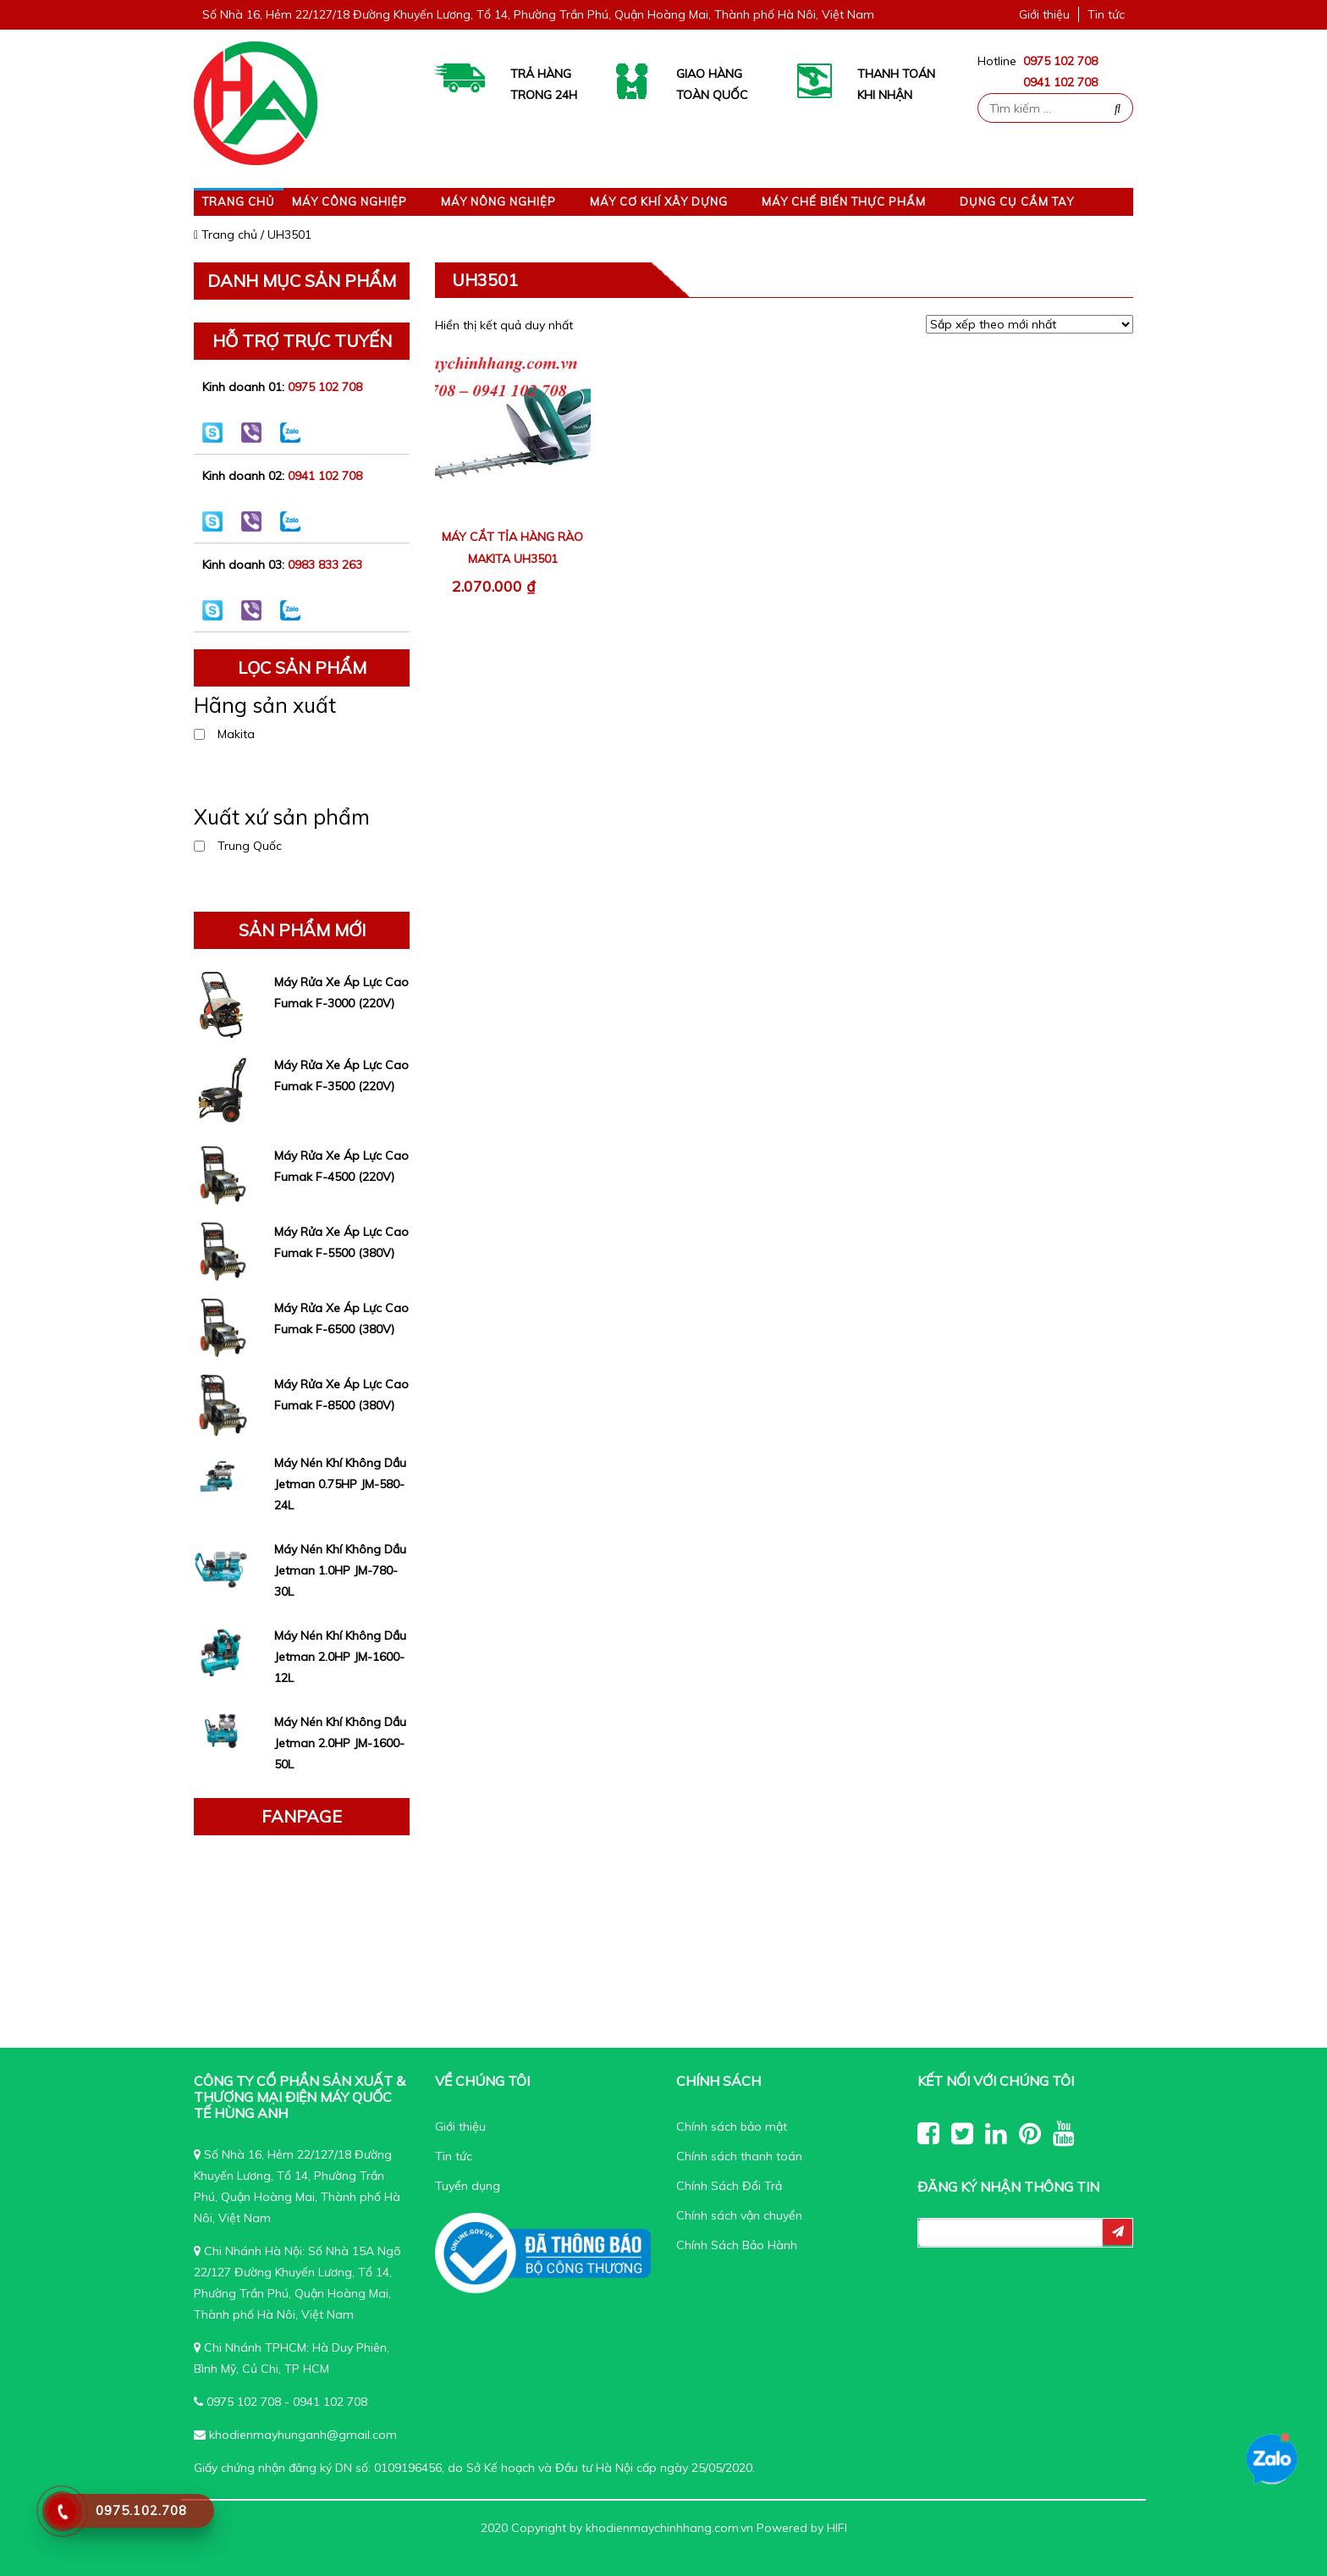 Image resolution: width=1327 pixels, height=2576 pixels. I want to click on Trung Quốc, so click(249, 845).